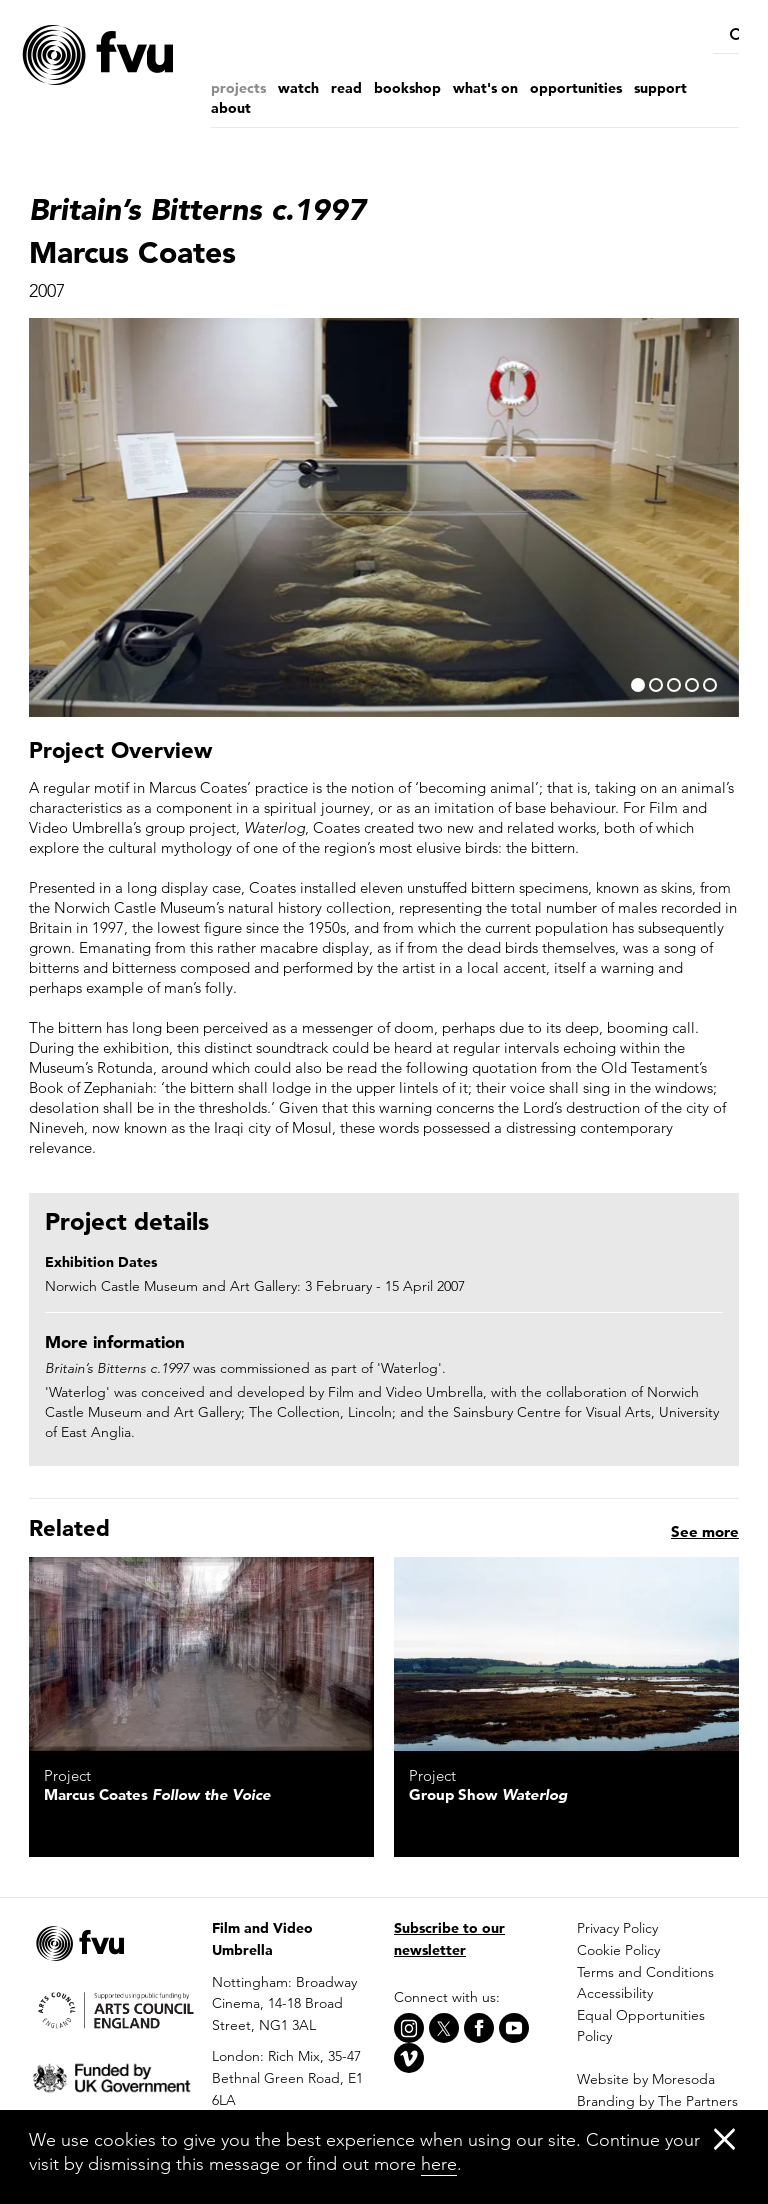 This screenshot has height=2204, width=768. I want to click on Watch, so click(298, 88).